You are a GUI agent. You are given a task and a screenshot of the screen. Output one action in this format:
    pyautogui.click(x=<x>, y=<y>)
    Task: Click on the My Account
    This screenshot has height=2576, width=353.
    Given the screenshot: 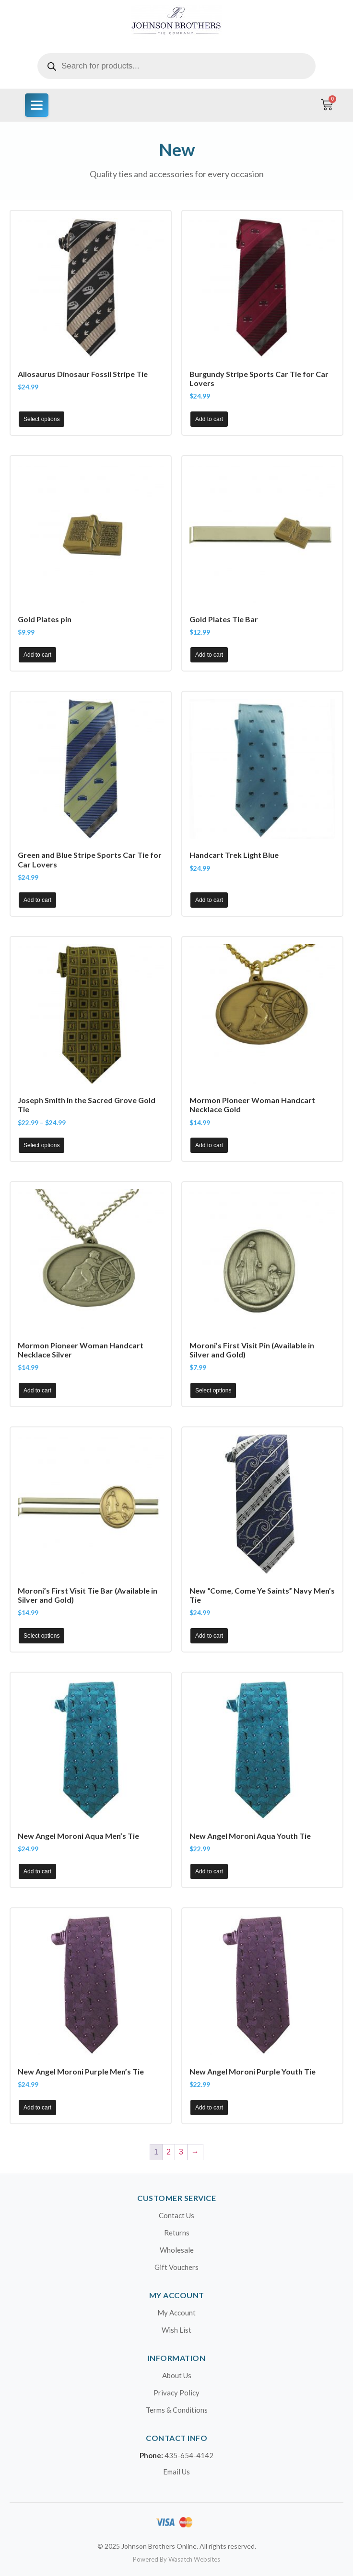 What is the action you would take?
    pyautogui.click(x=176, y=2312)
    